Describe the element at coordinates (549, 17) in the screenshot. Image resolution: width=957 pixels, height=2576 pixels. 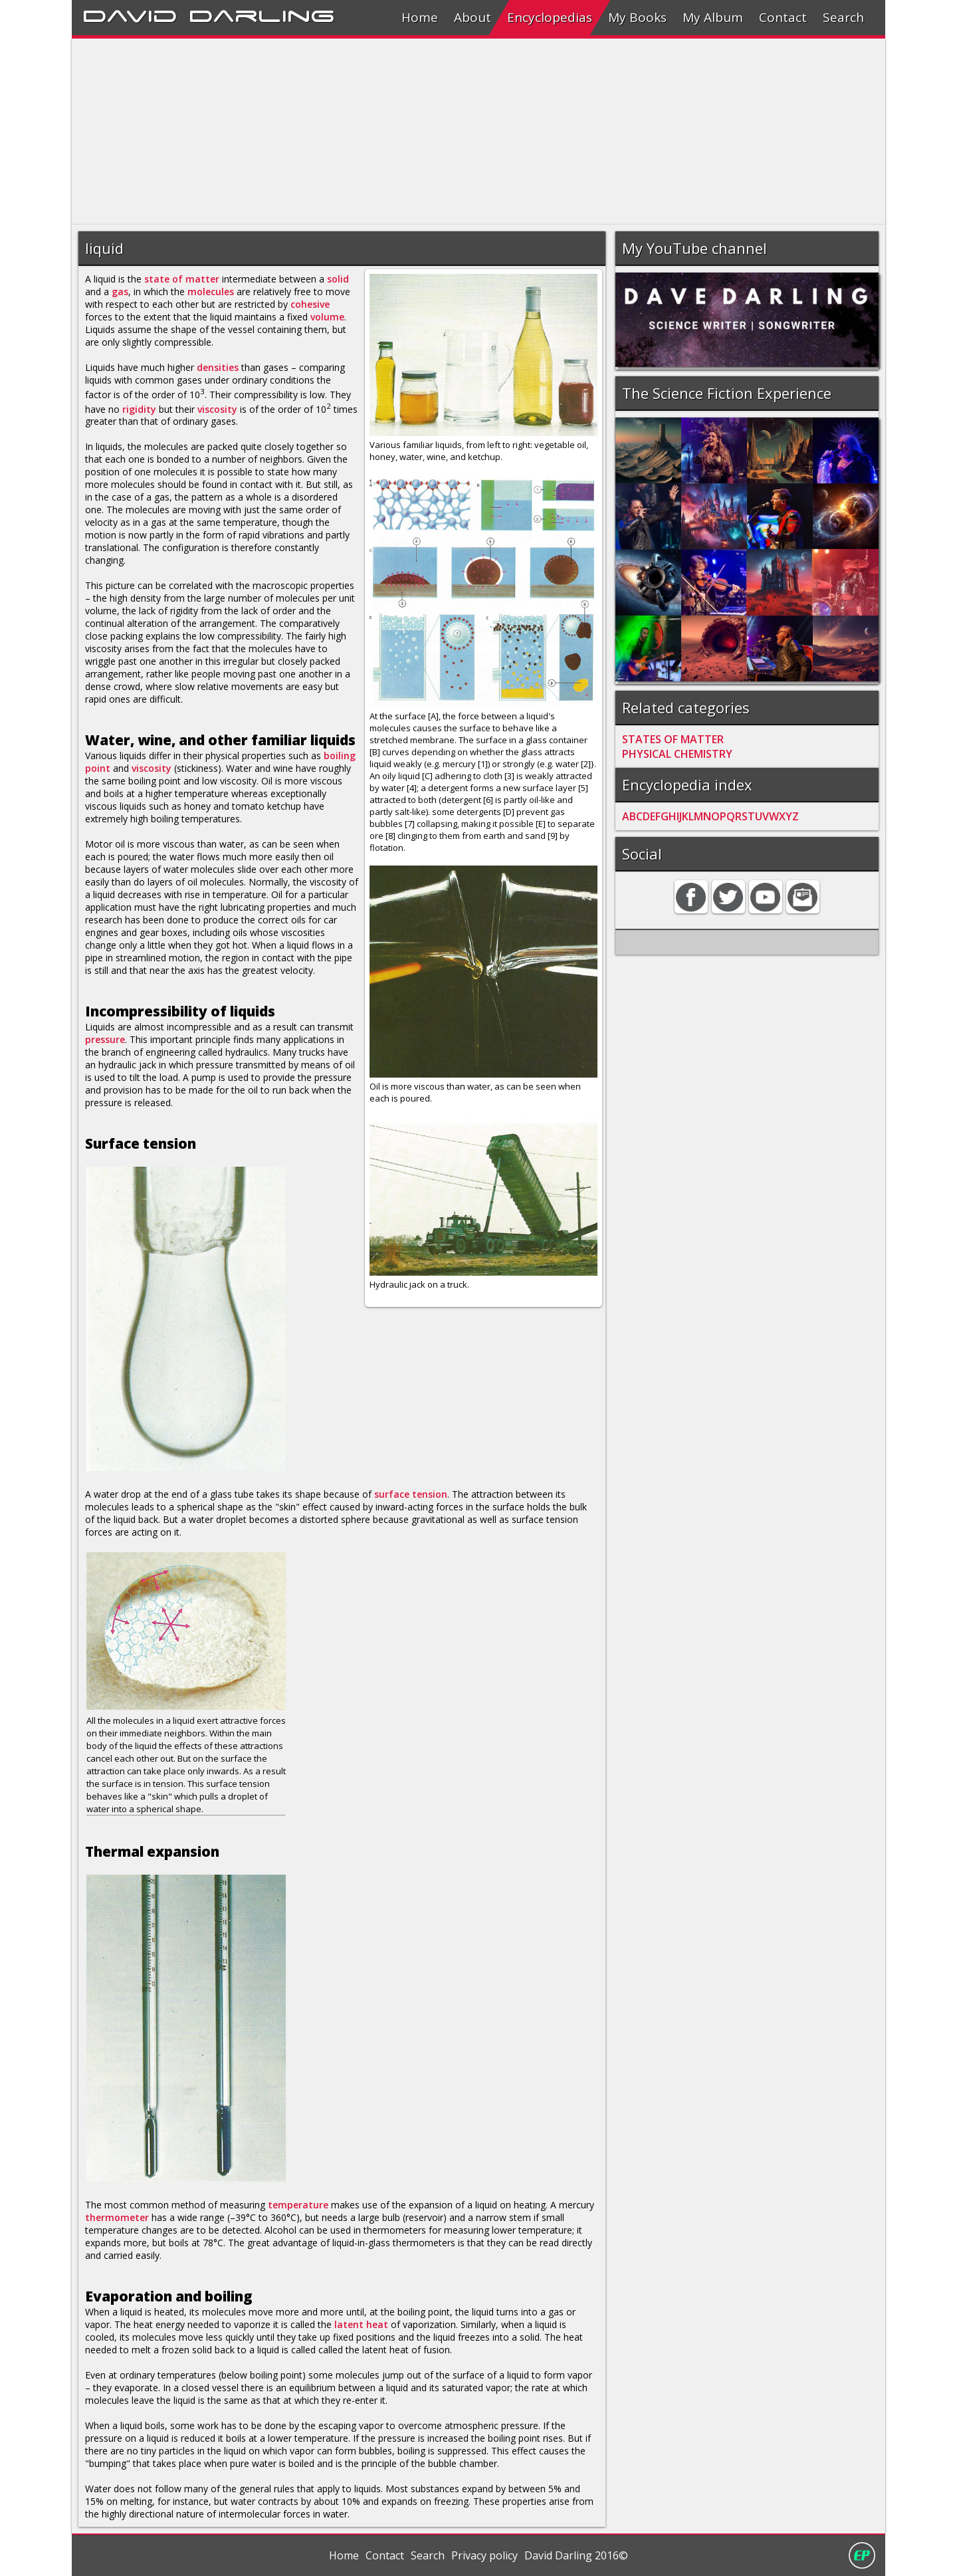
I see `Encyclopedias` at that location.